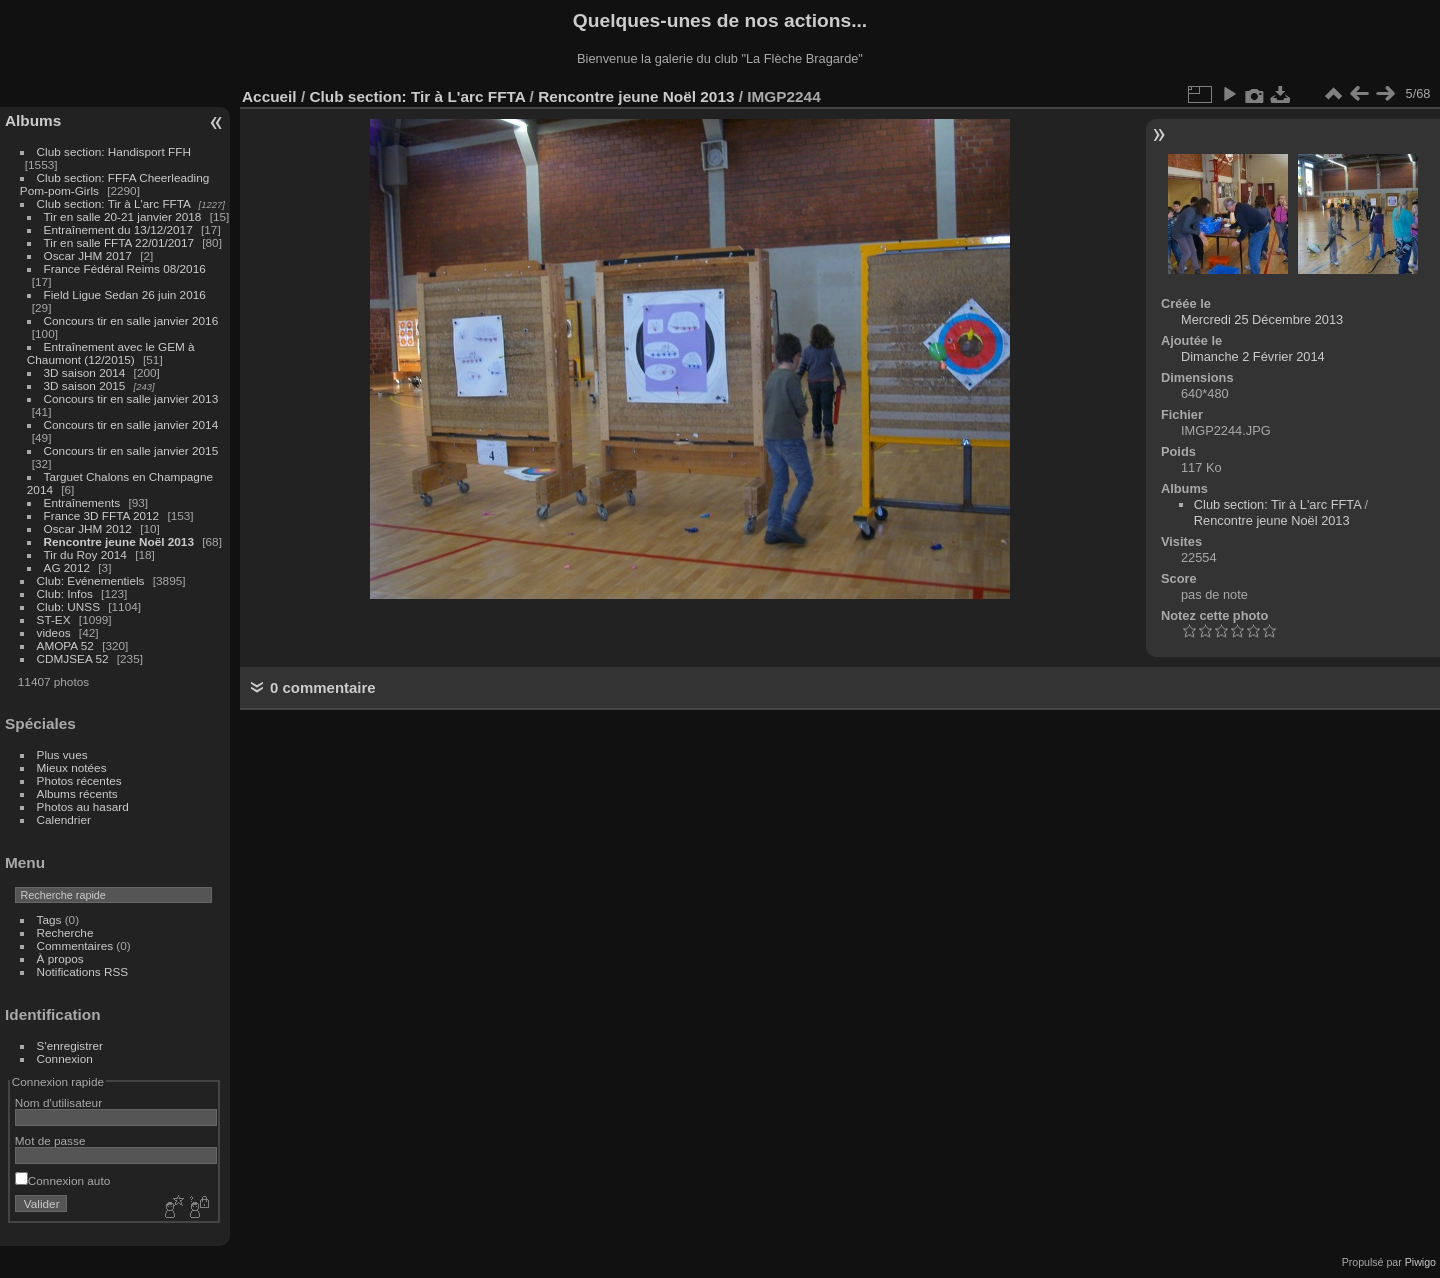 The image size is (1440, 1278). What do you see at coordinates (72, 767) in the screenshot?
I see `Mieux notées` at bounding box center [72, 767].